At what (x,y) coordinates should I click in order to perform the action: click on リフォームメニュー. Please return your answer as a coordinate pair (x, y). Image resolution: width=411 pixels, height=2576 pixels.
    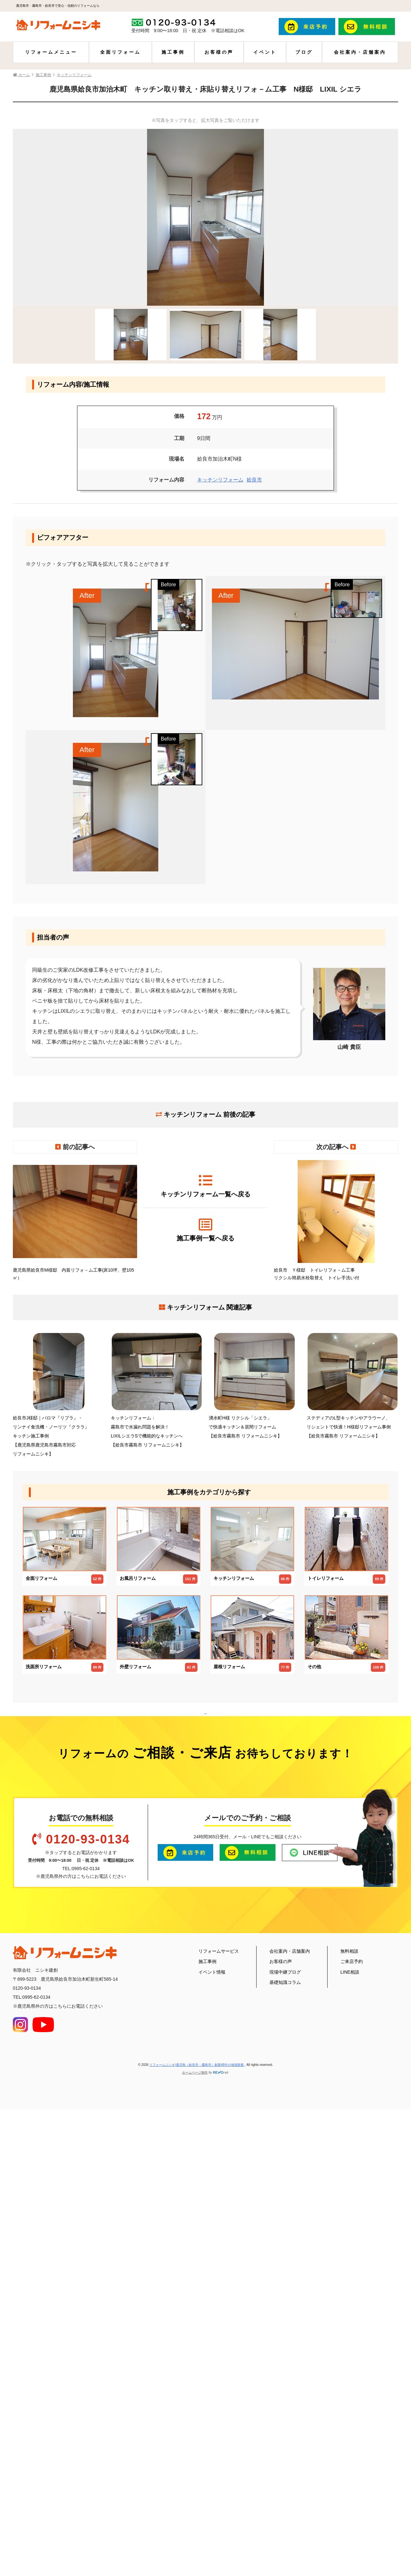
    Looking at the image, I should click on (51, 52).